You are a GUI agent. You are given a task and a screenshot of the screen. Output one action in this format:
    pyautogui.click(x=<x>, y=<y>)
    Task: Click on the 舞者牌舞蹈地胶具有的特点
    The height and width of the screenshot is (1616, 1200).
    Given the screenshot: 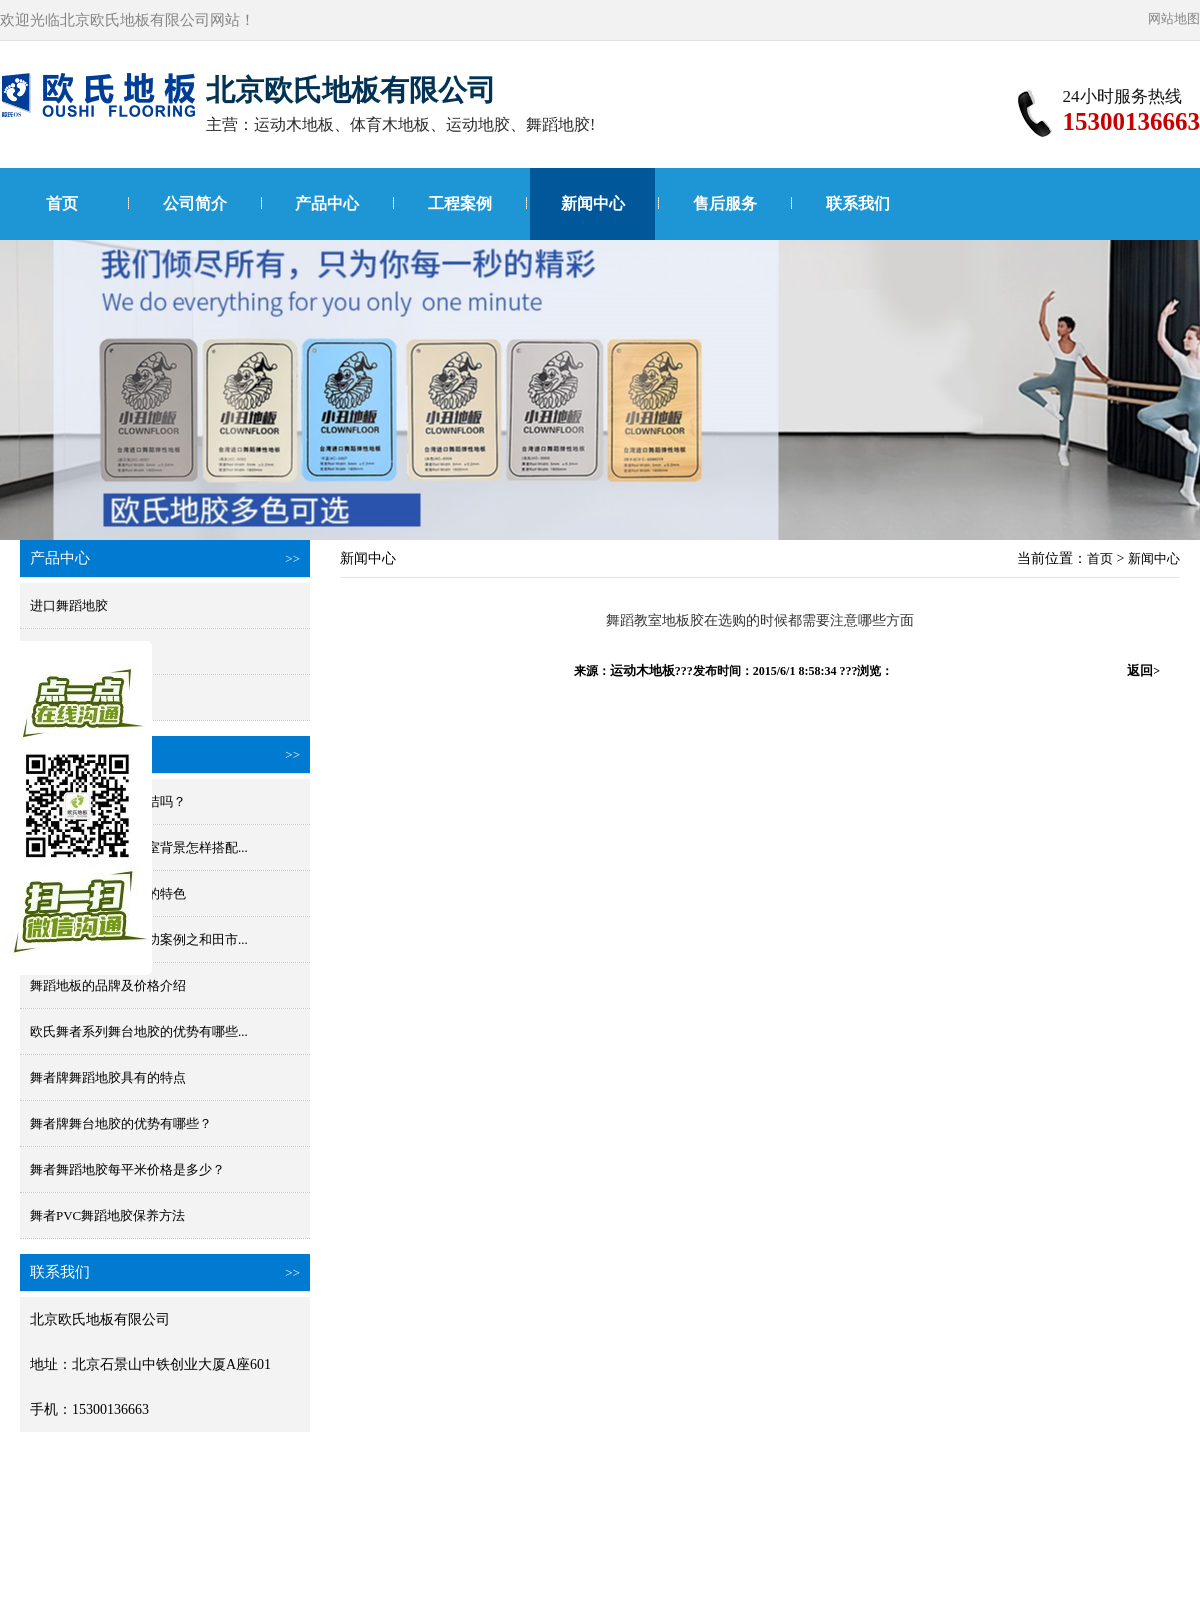 What is the action you would take?
    pyautogui.click(x=108, y=1077)
    